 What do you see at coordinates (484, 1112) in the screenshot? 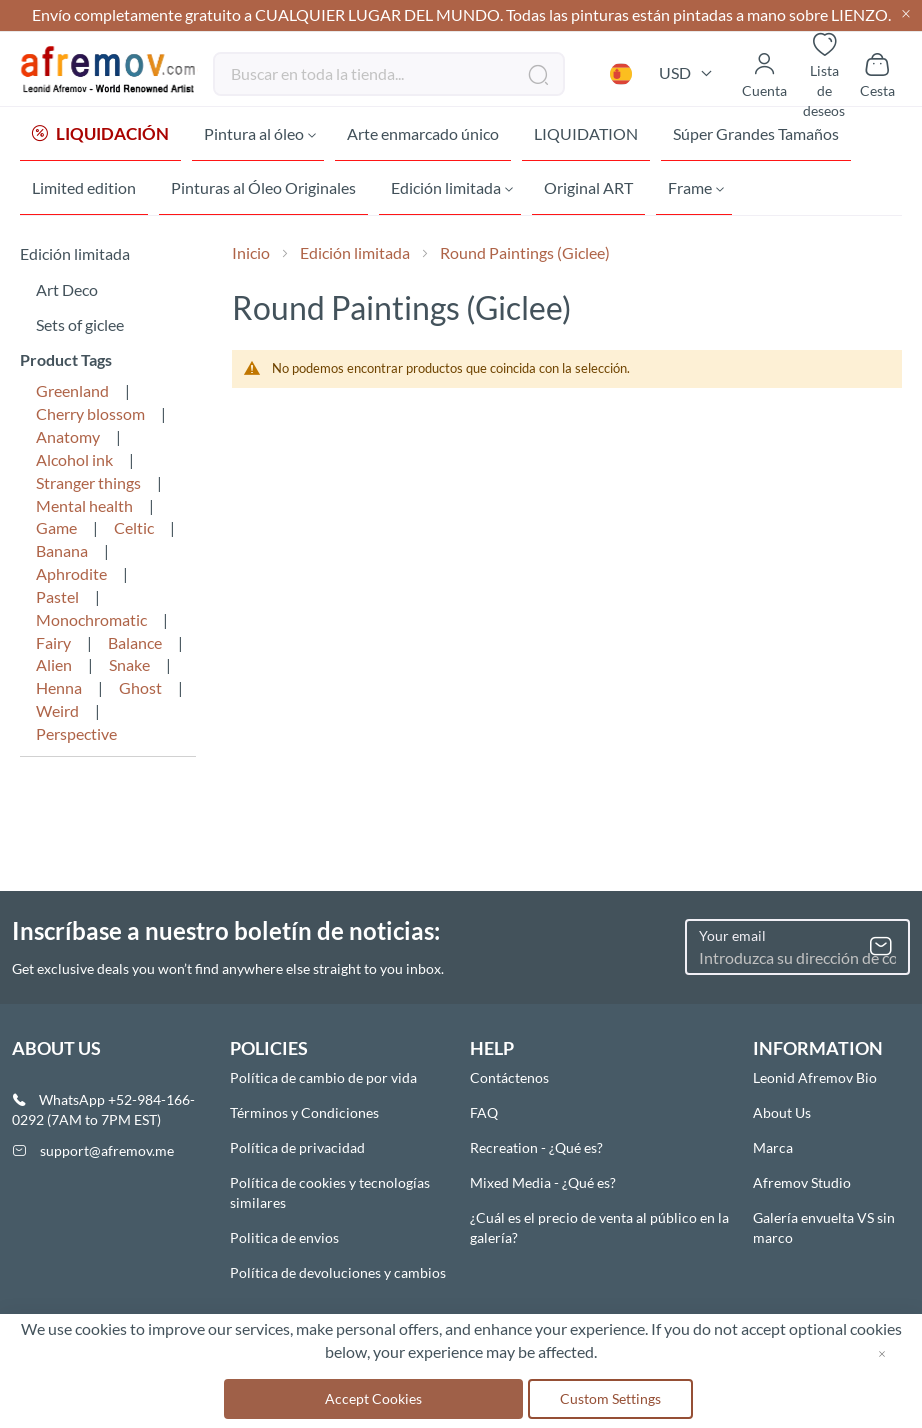
I see `FAQ` at bounding box center [484, 1112].